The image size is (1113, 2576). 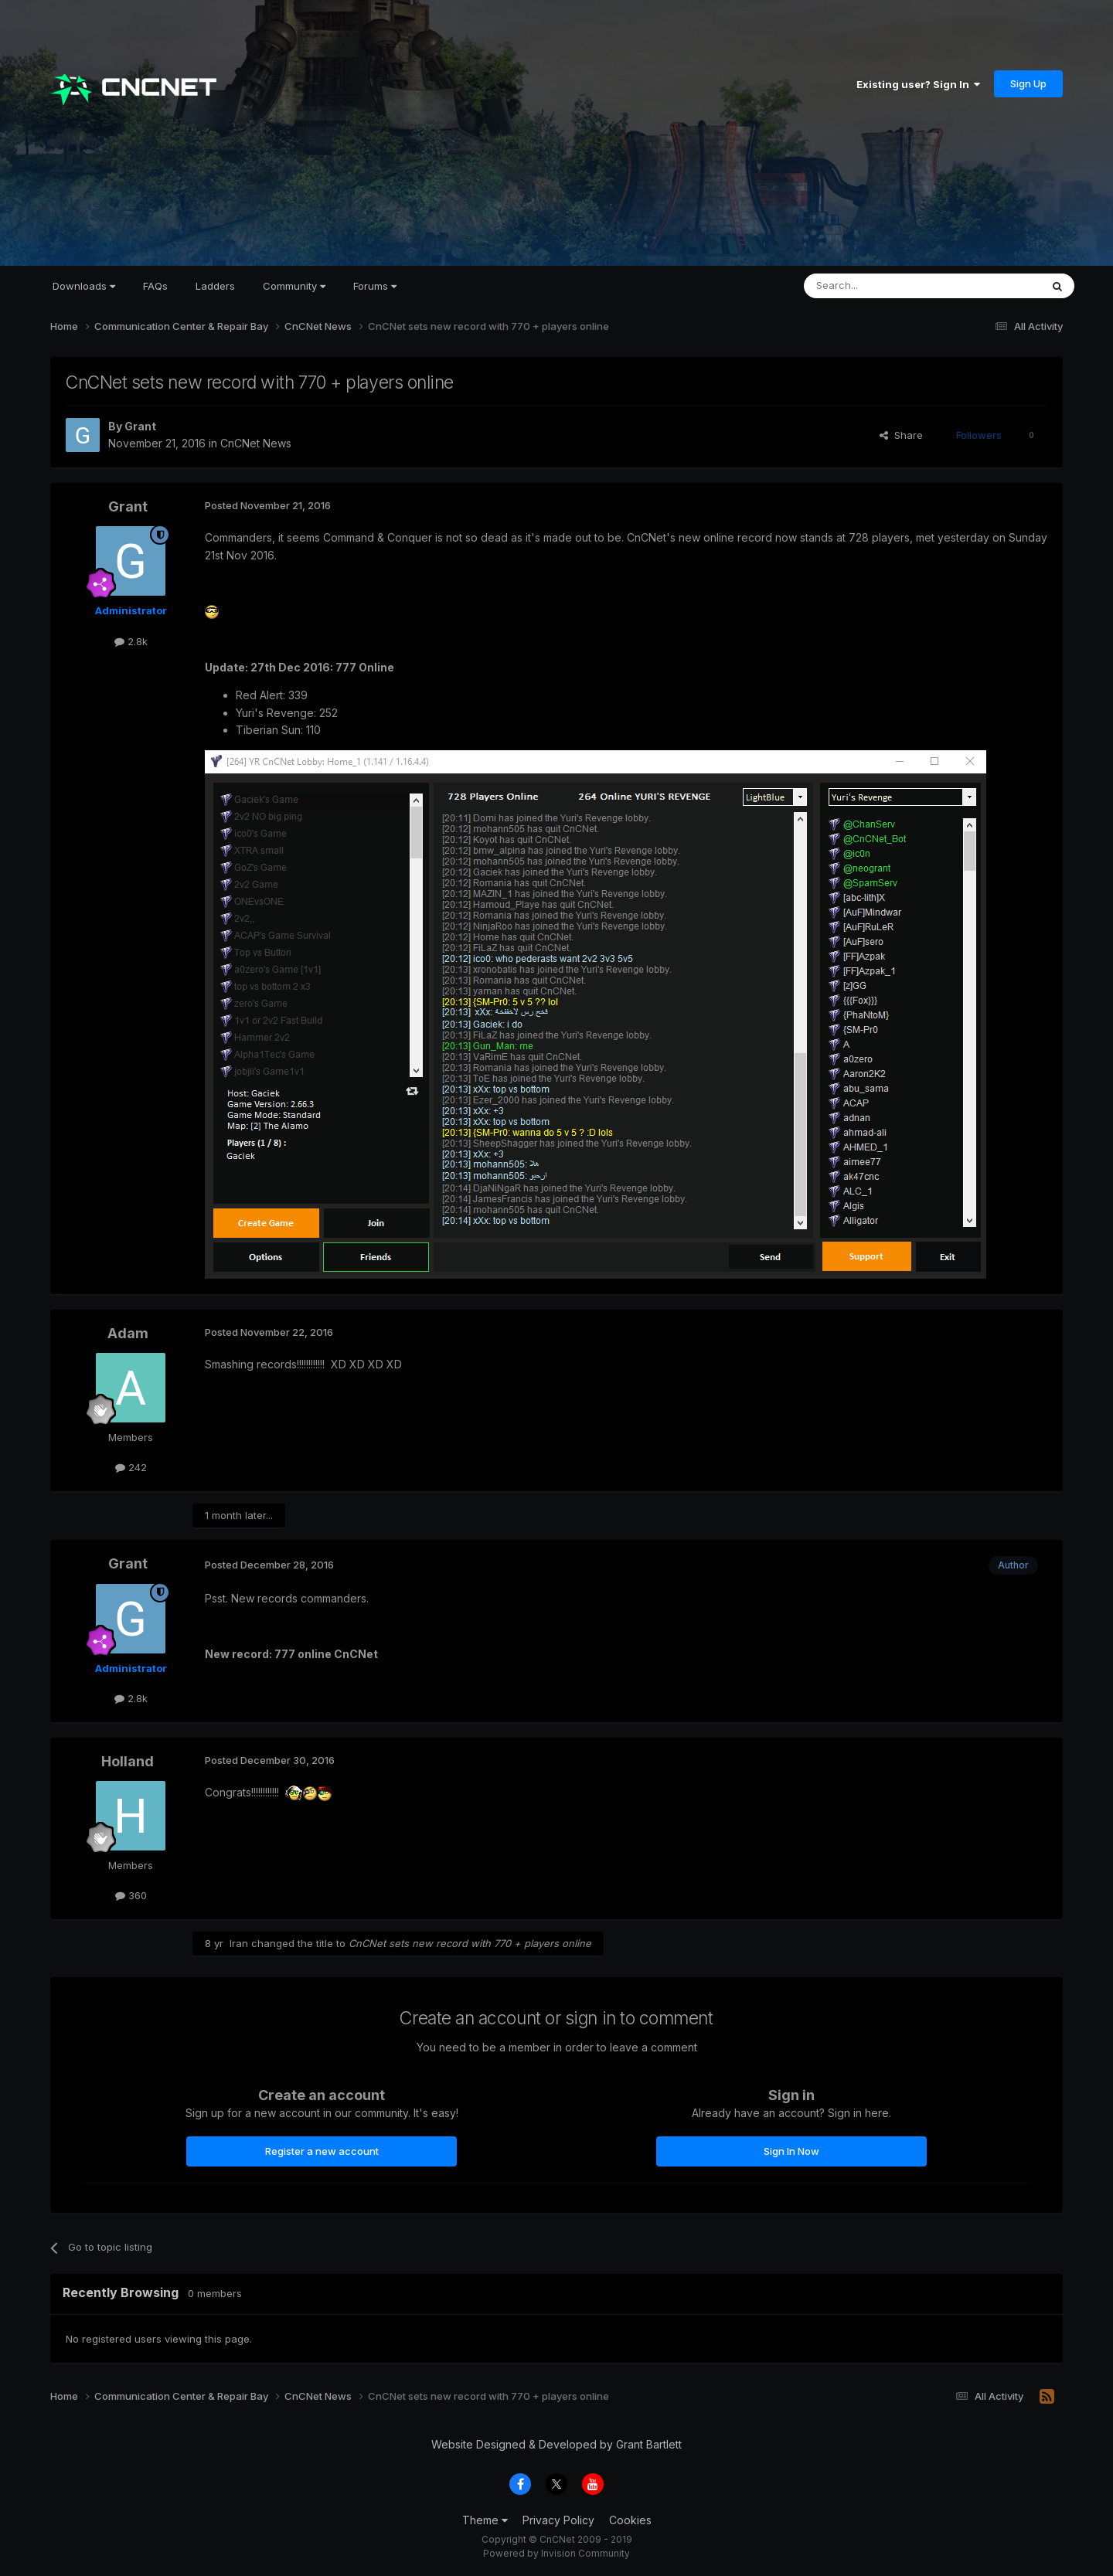 I want to click on Website Designed & Developed by Grant Bartlett, so click(x=556, y=2444).